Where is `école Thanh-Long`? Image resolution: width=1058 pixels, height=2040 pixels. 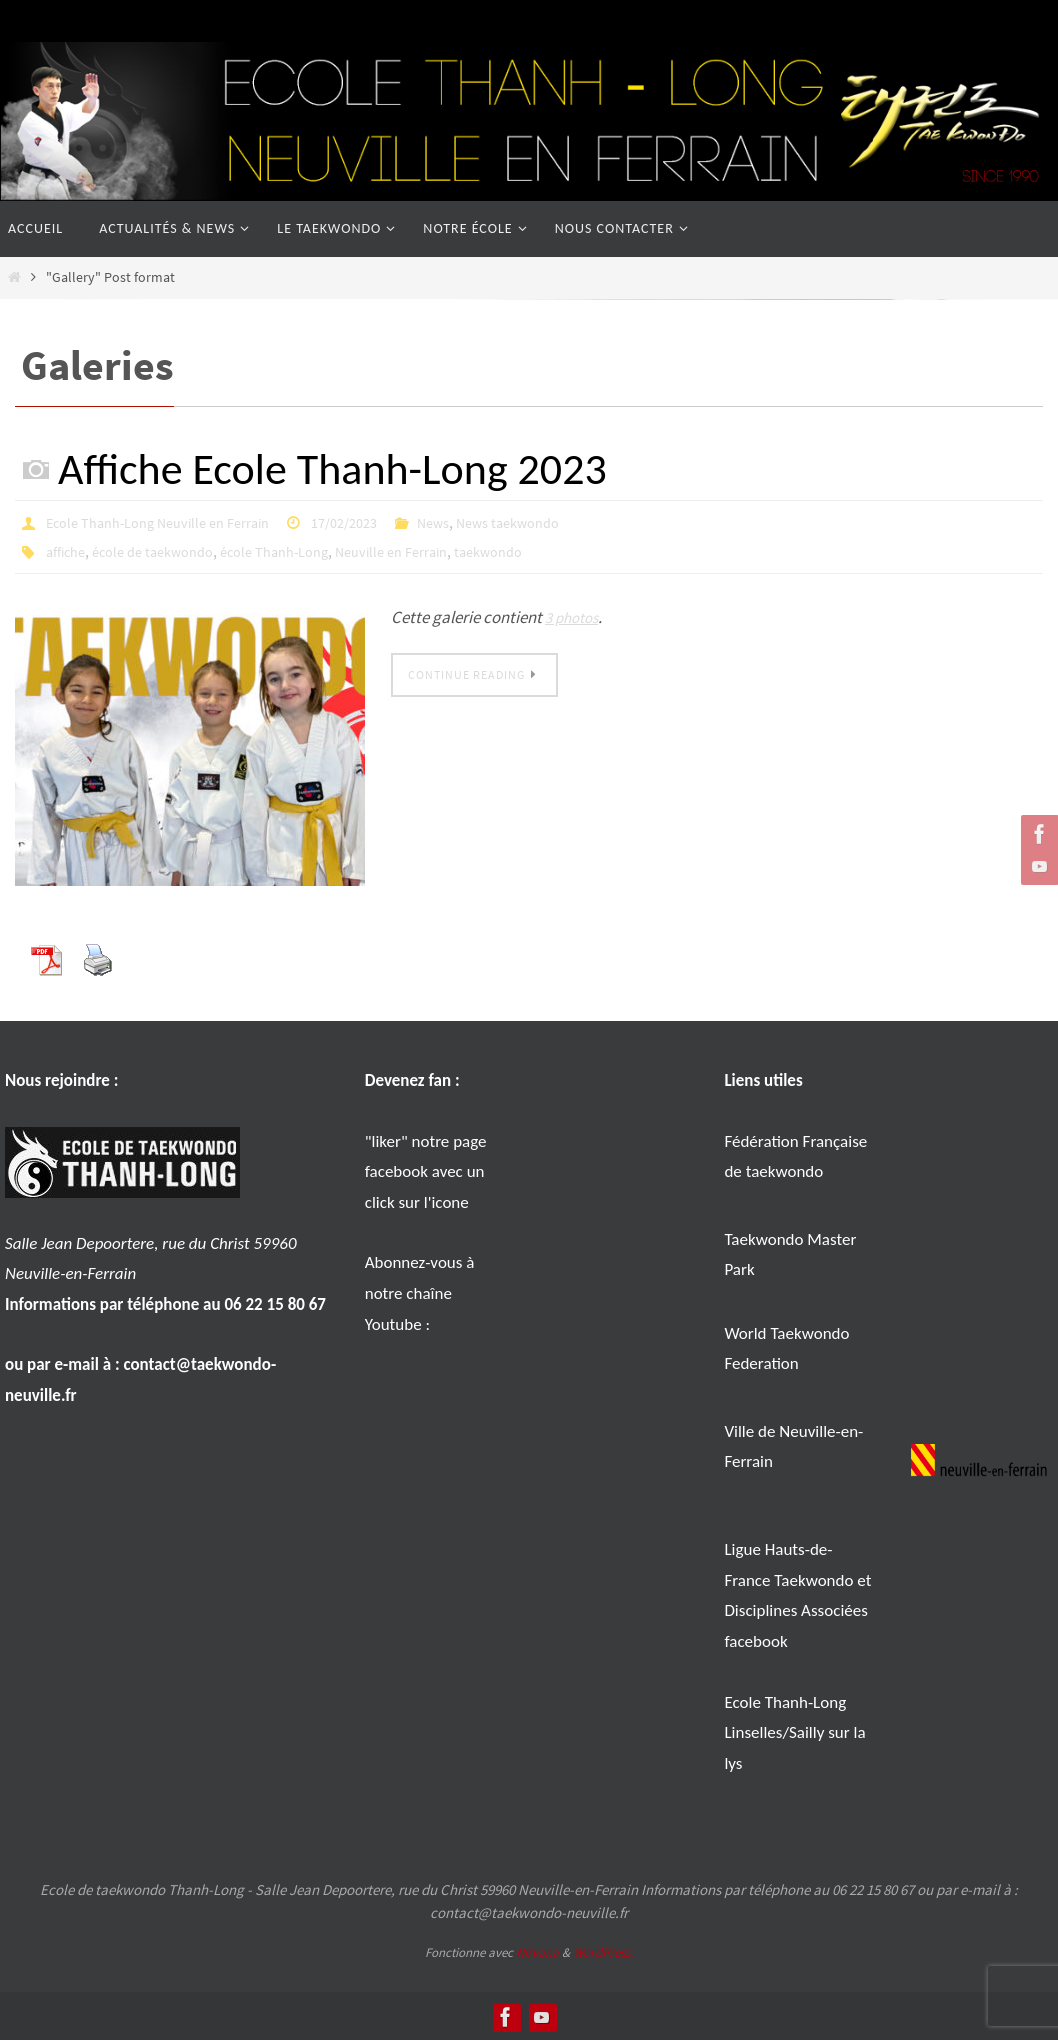 école Thanh-Long is located at coordinates (302, 550).